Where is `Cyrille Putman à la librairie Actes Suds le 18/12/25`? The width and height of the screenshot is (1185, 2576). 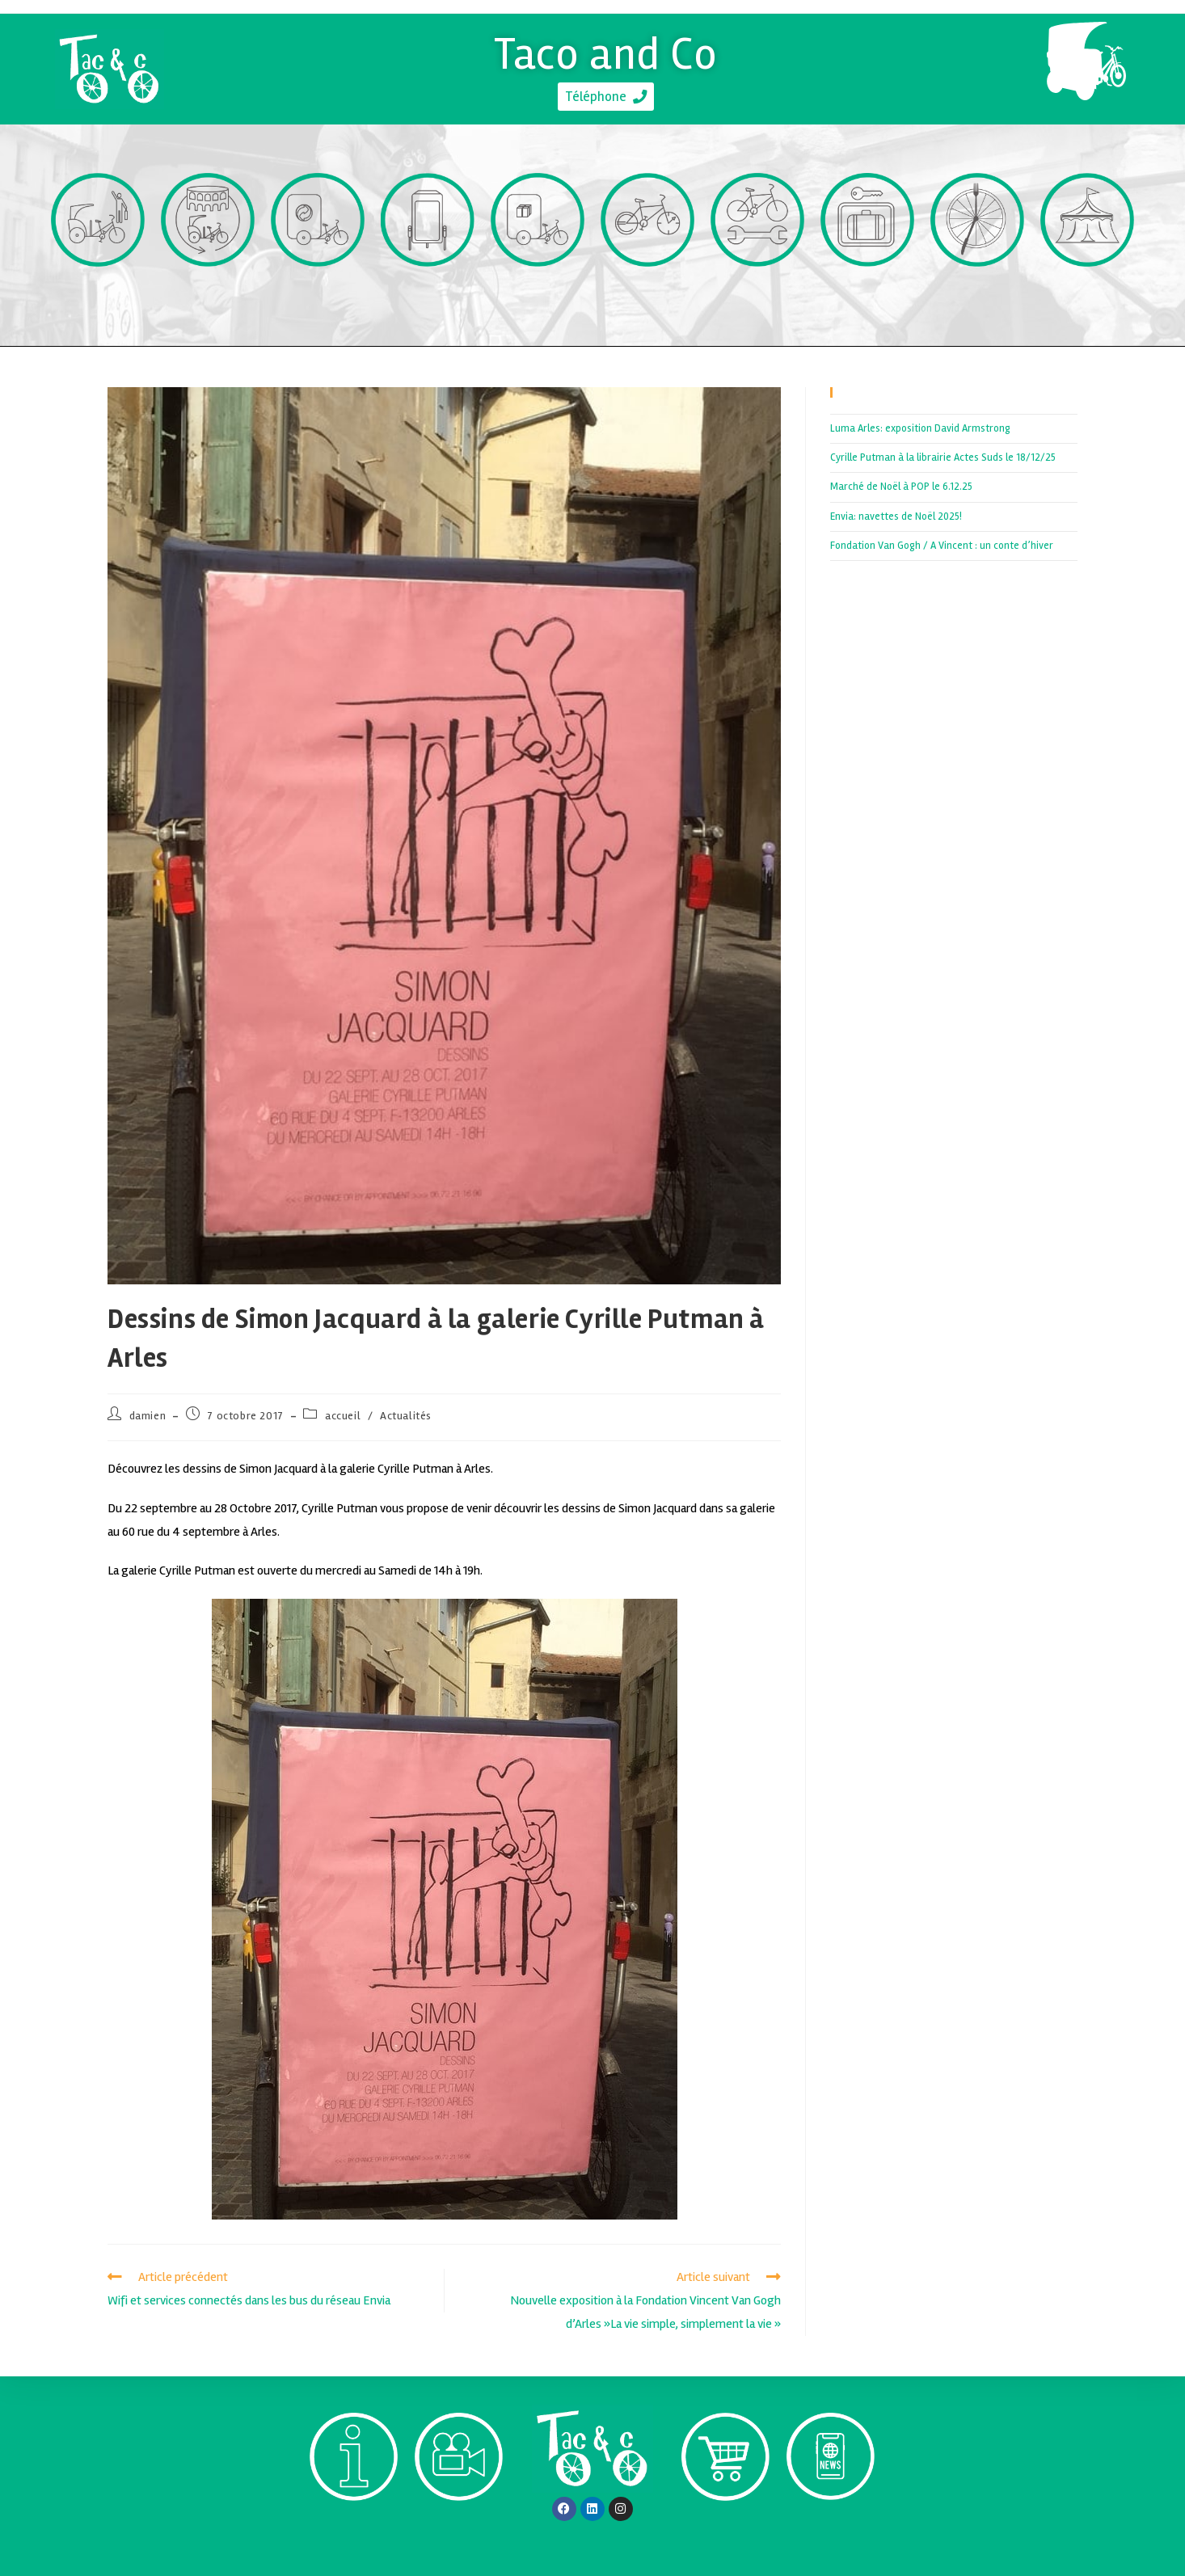
Cyrille Putman à la librairie Actes Suds le 18/12/25 is located at coordinates (943, 457).